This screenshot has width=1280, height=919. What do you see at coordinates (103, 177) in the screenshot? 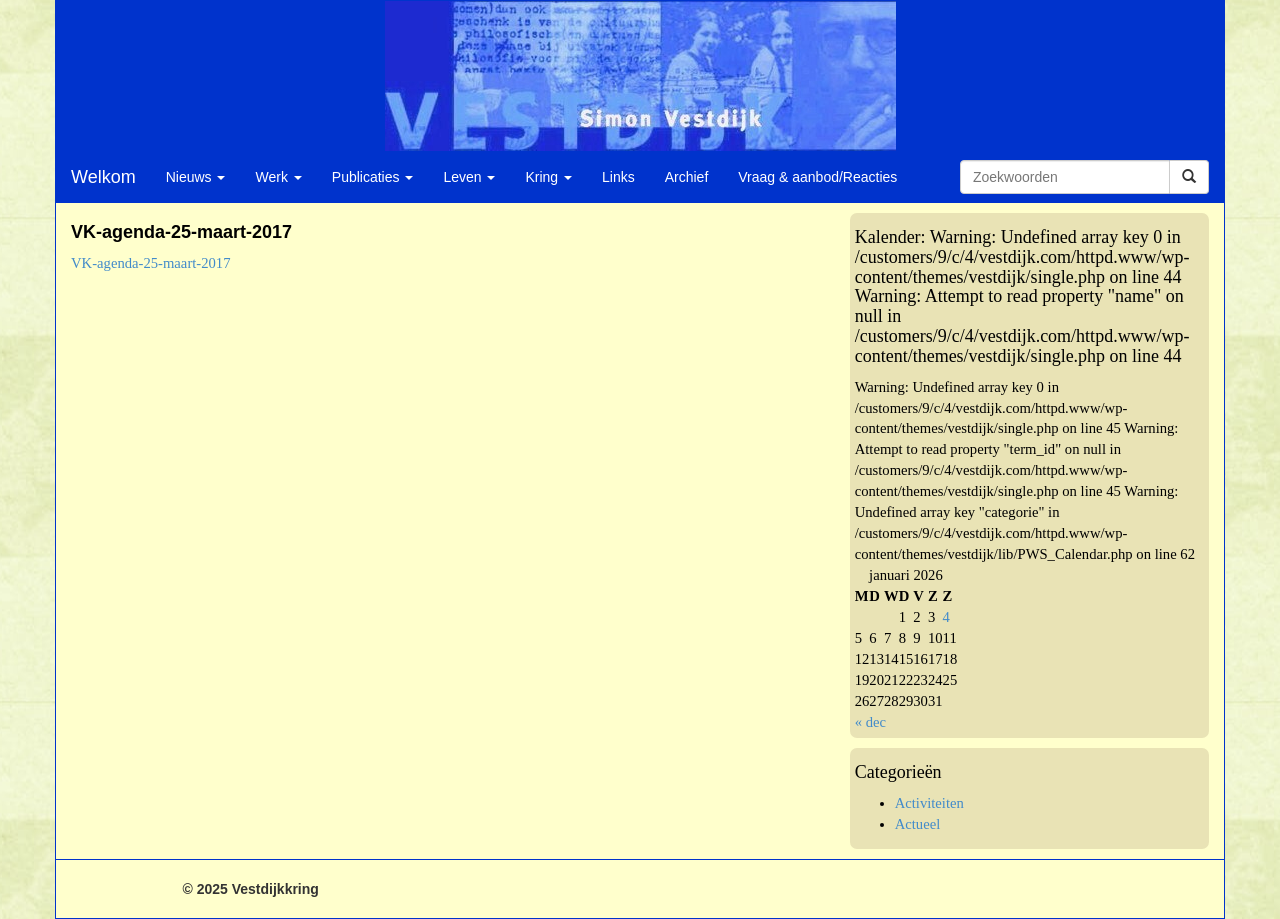
I see `Welkom` at bounding box center [103, 177].